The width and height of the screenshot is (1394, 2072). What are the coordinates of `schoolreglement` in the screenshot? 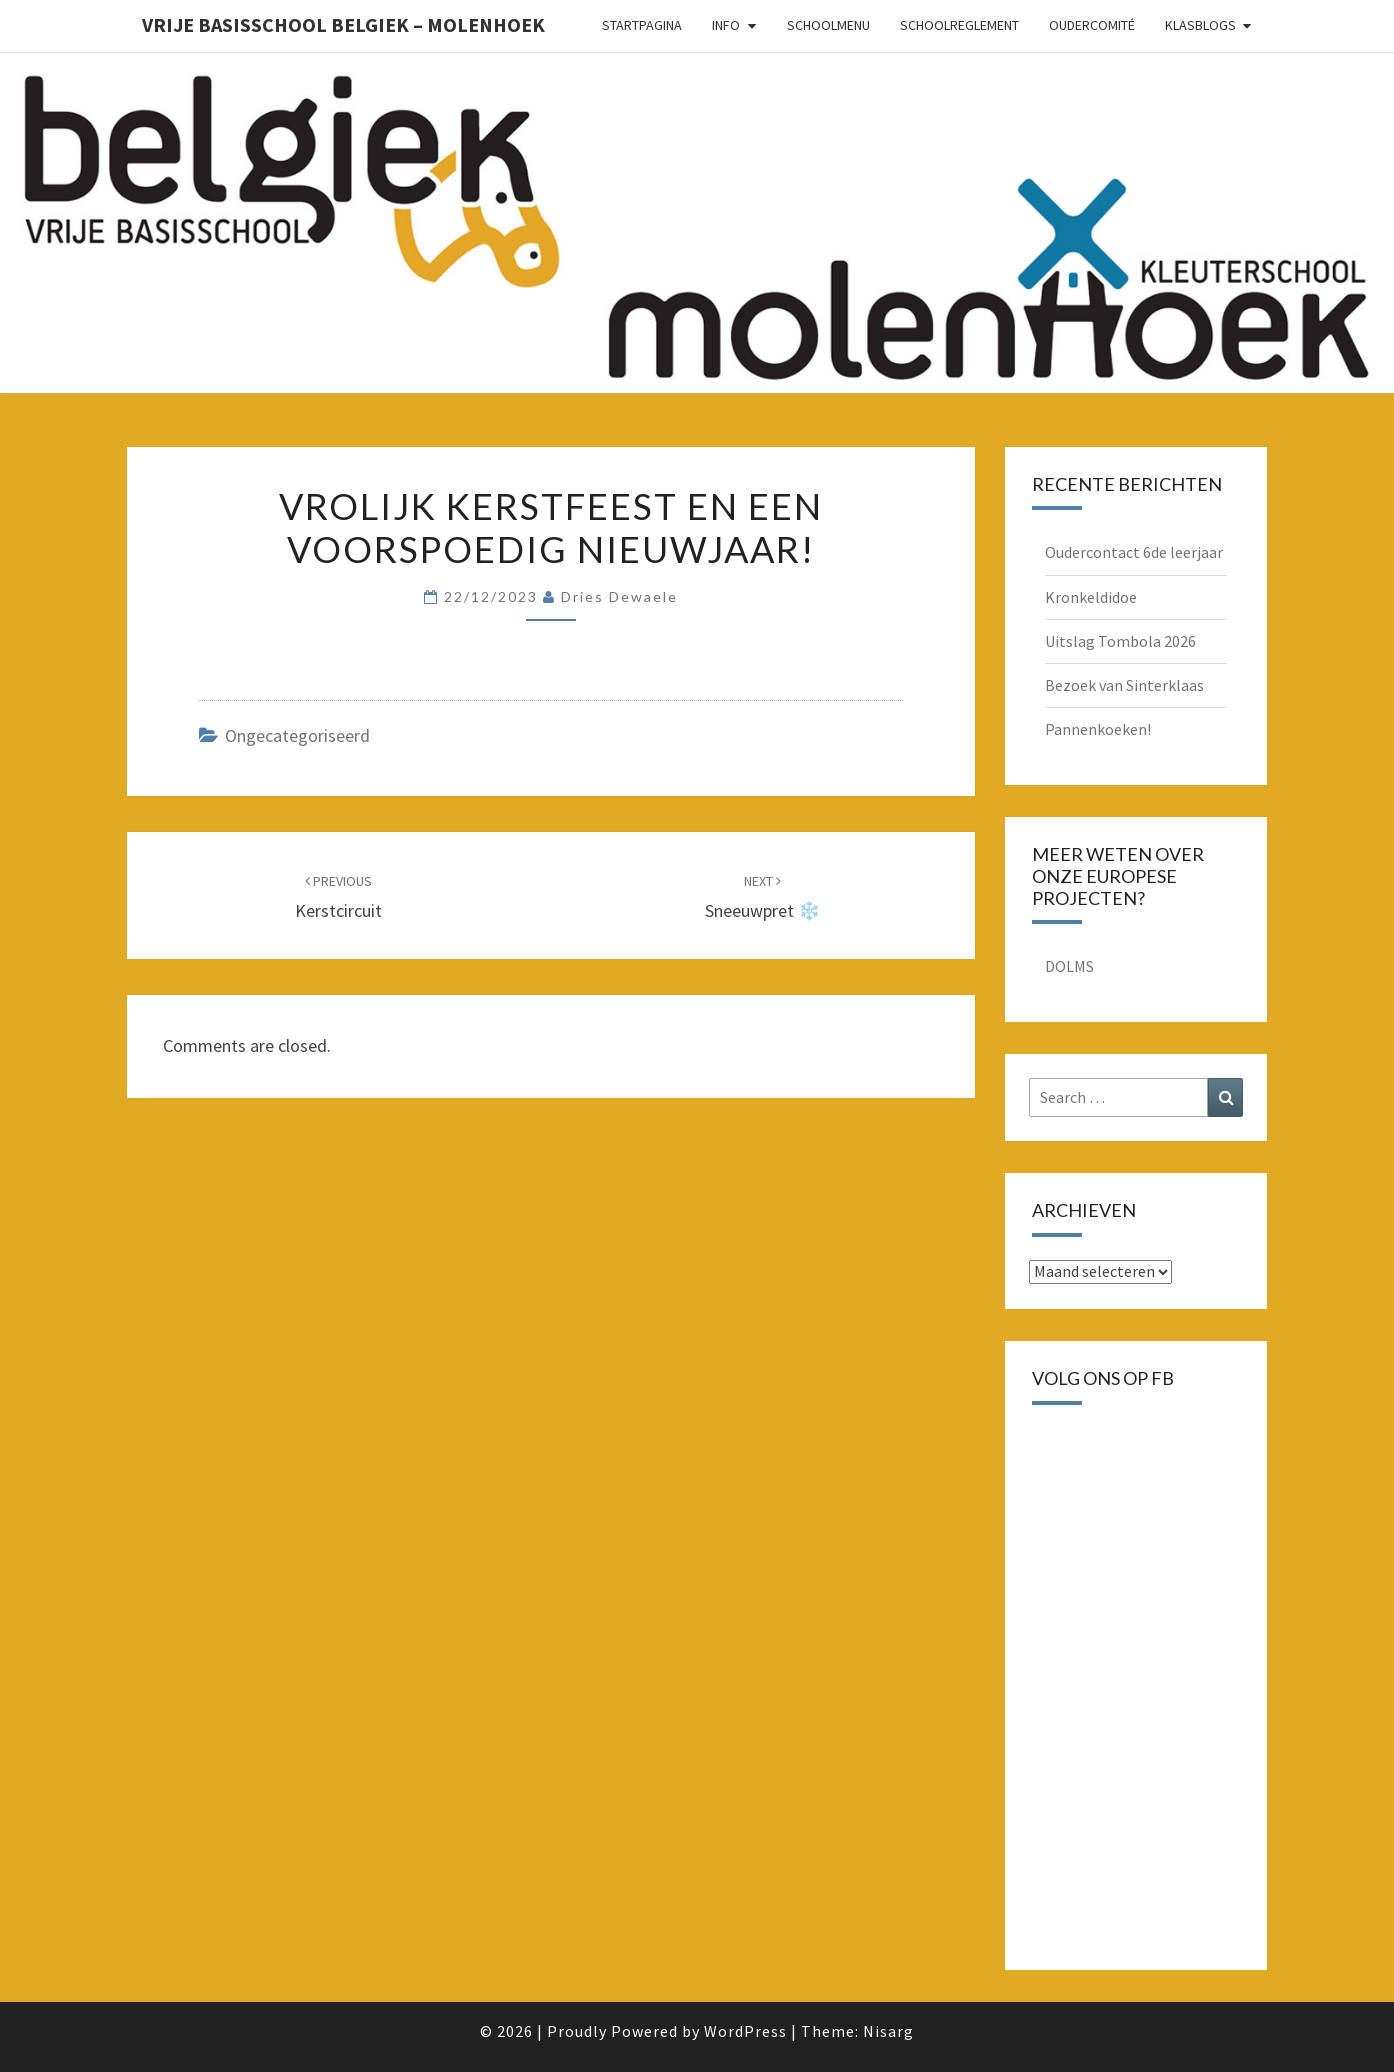 It's located at (959, 25).